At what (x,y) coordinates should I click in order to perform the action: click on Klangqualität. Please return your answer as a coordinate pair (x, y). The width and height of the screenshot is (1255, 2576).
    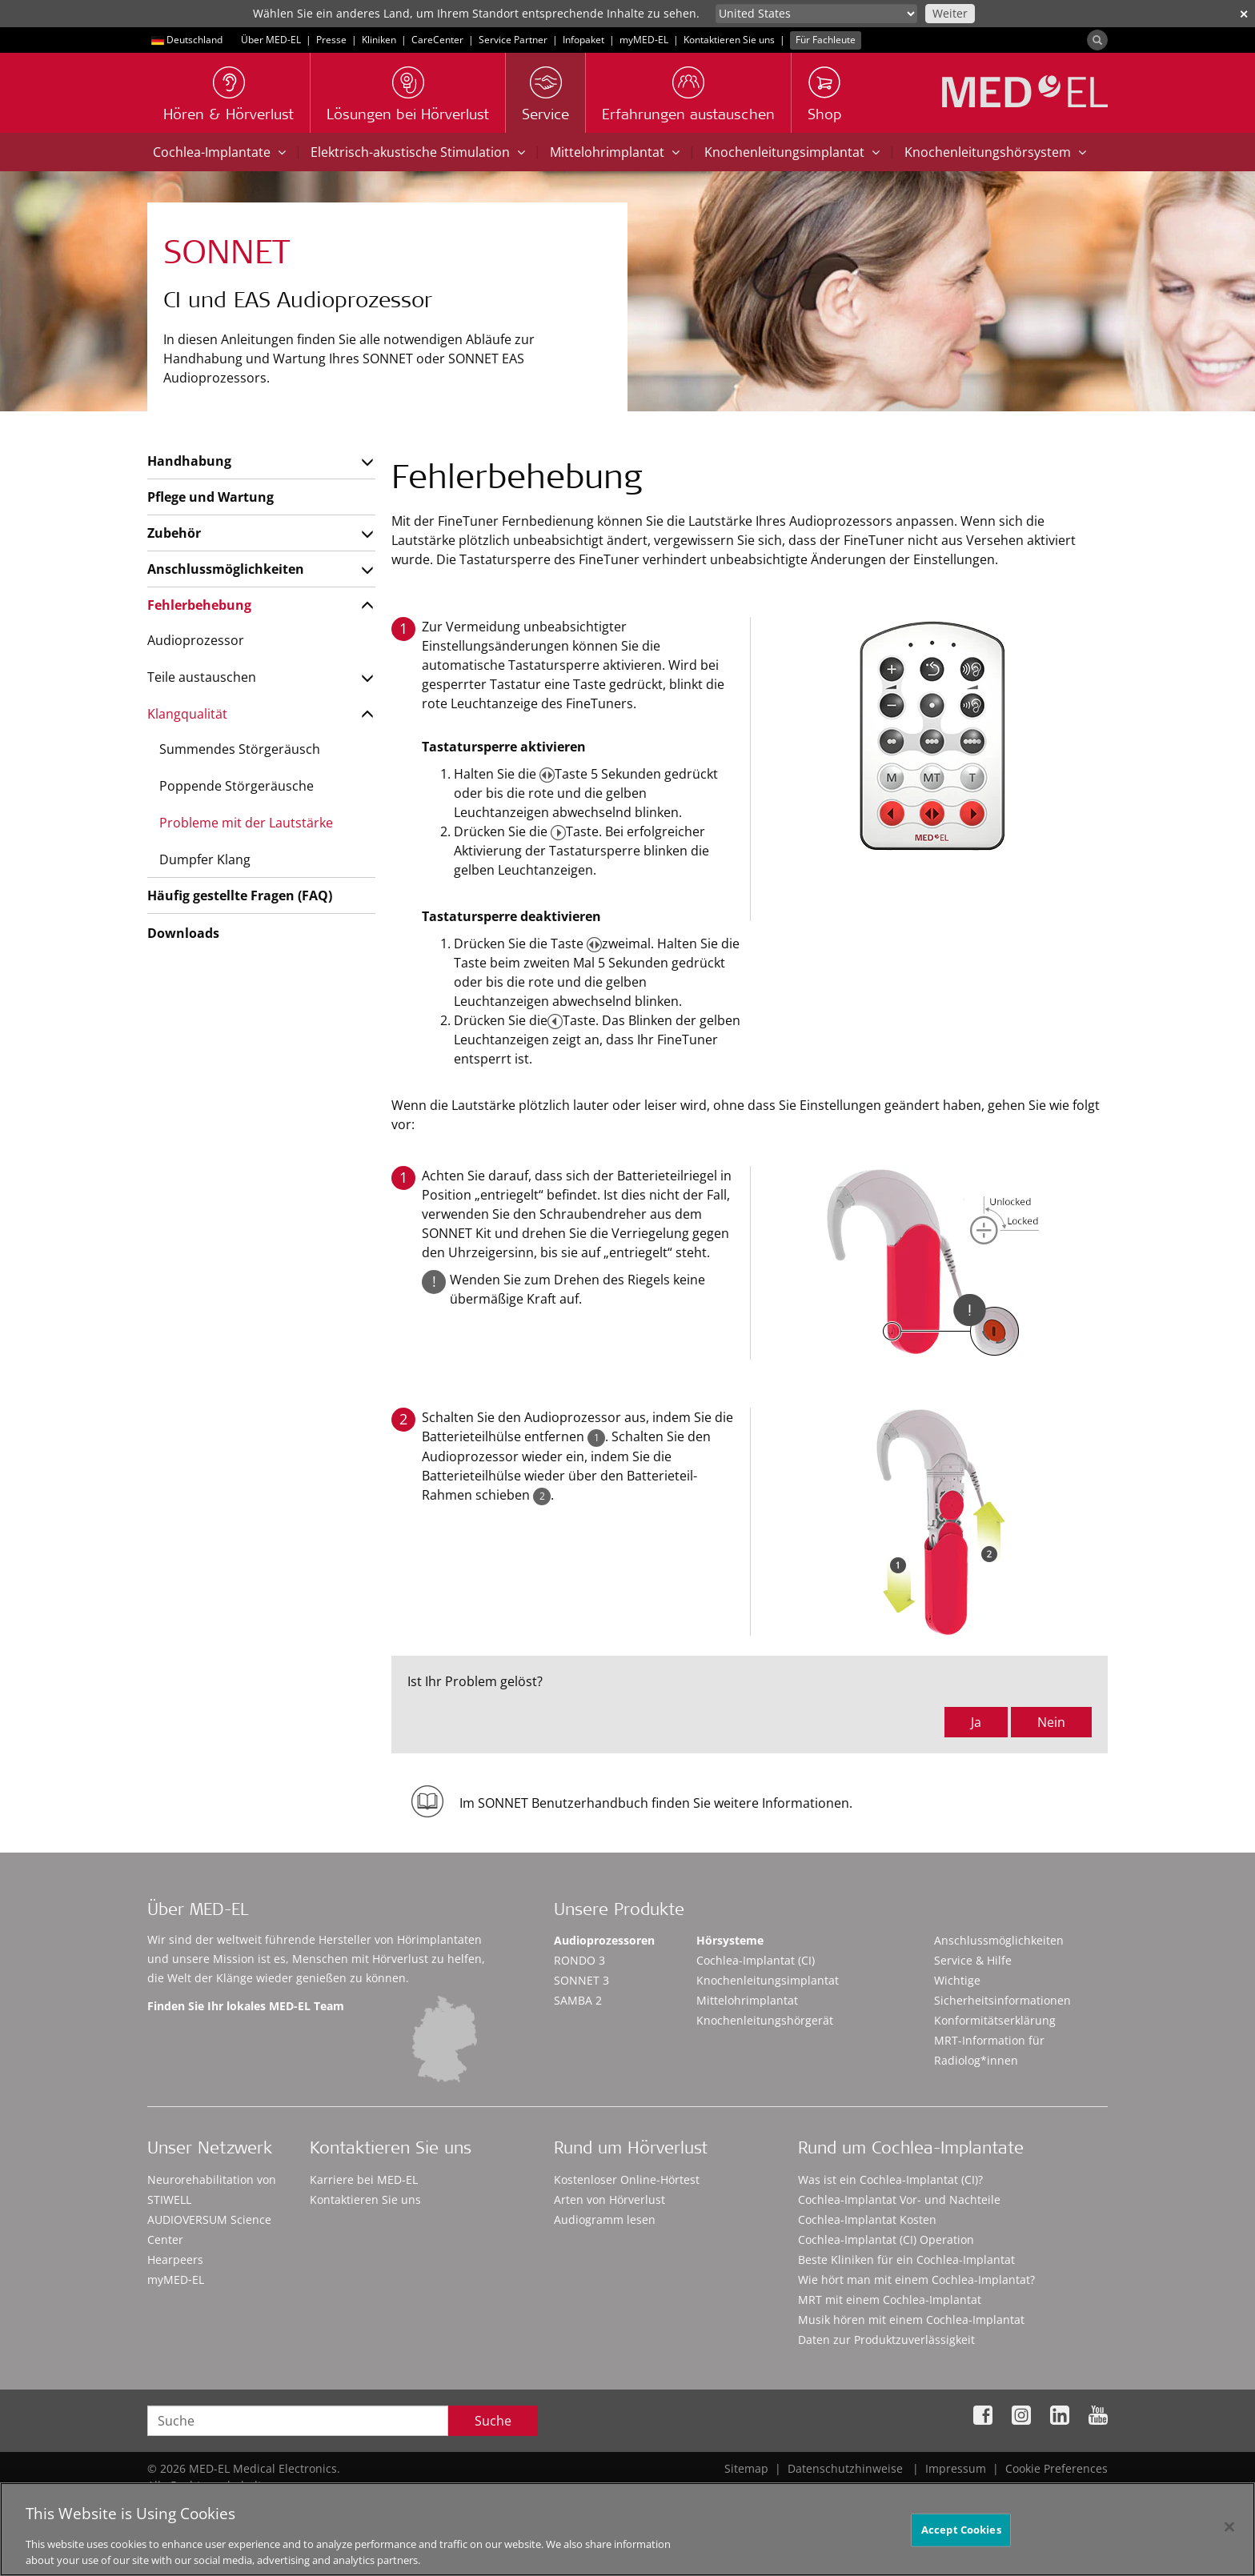
    Looking at the image, I should click on (187, 714).